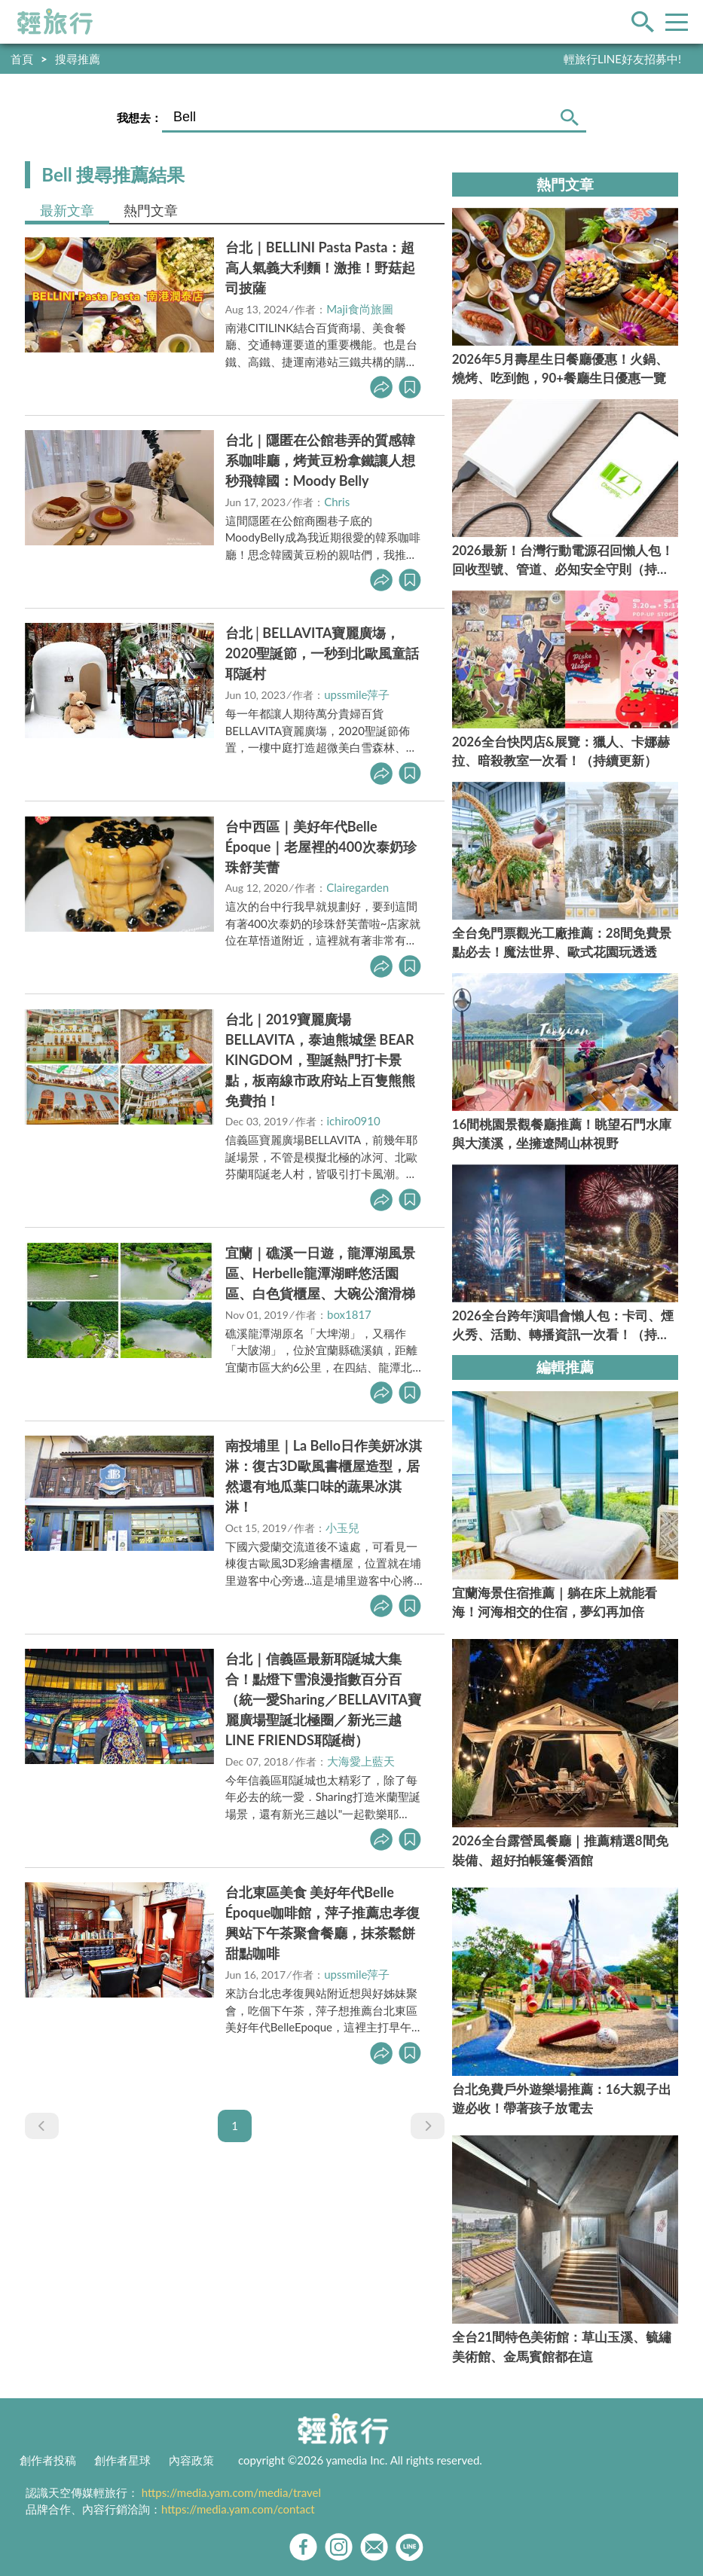 The image size is (703, 2576). What do you see at coordinates (55, 22) in the screenshot?
I see `輕旅行` at bounding box center [55, 22].